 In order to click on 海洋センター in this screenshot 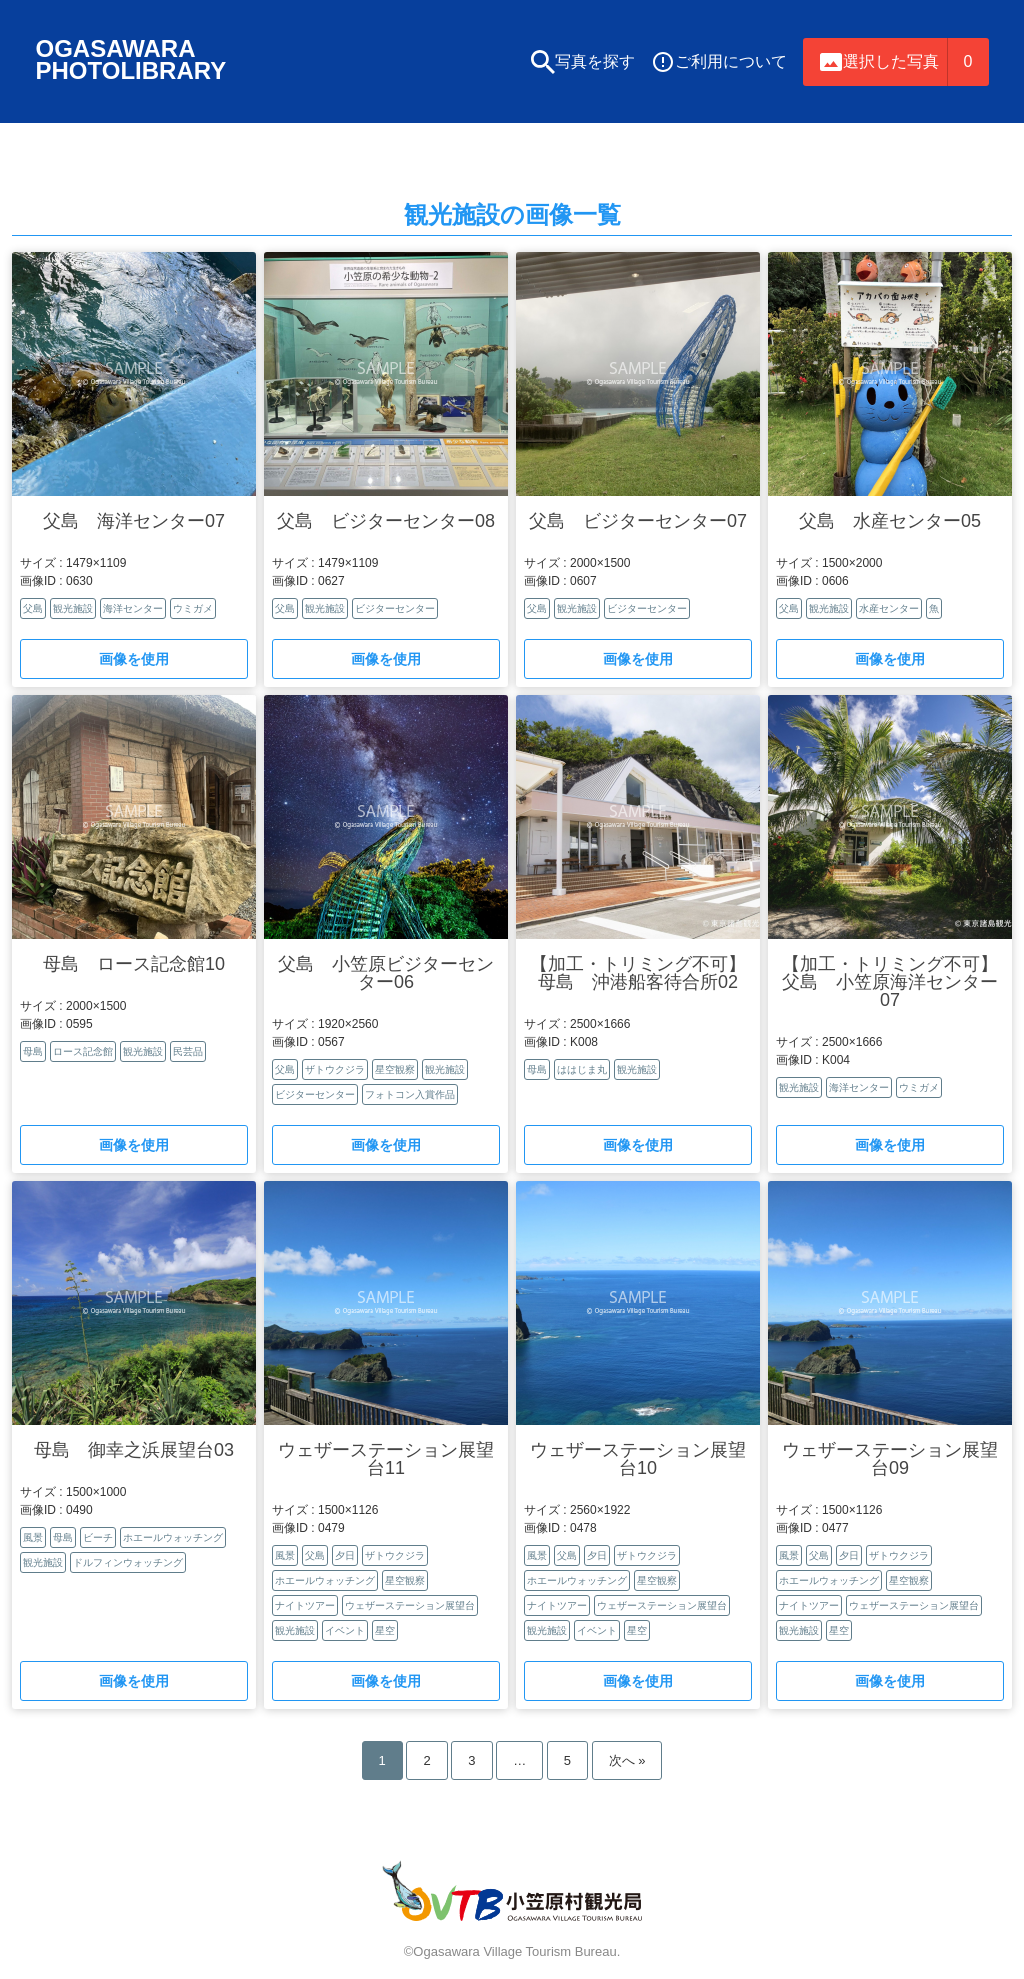, I will do `click(133, 613)`.